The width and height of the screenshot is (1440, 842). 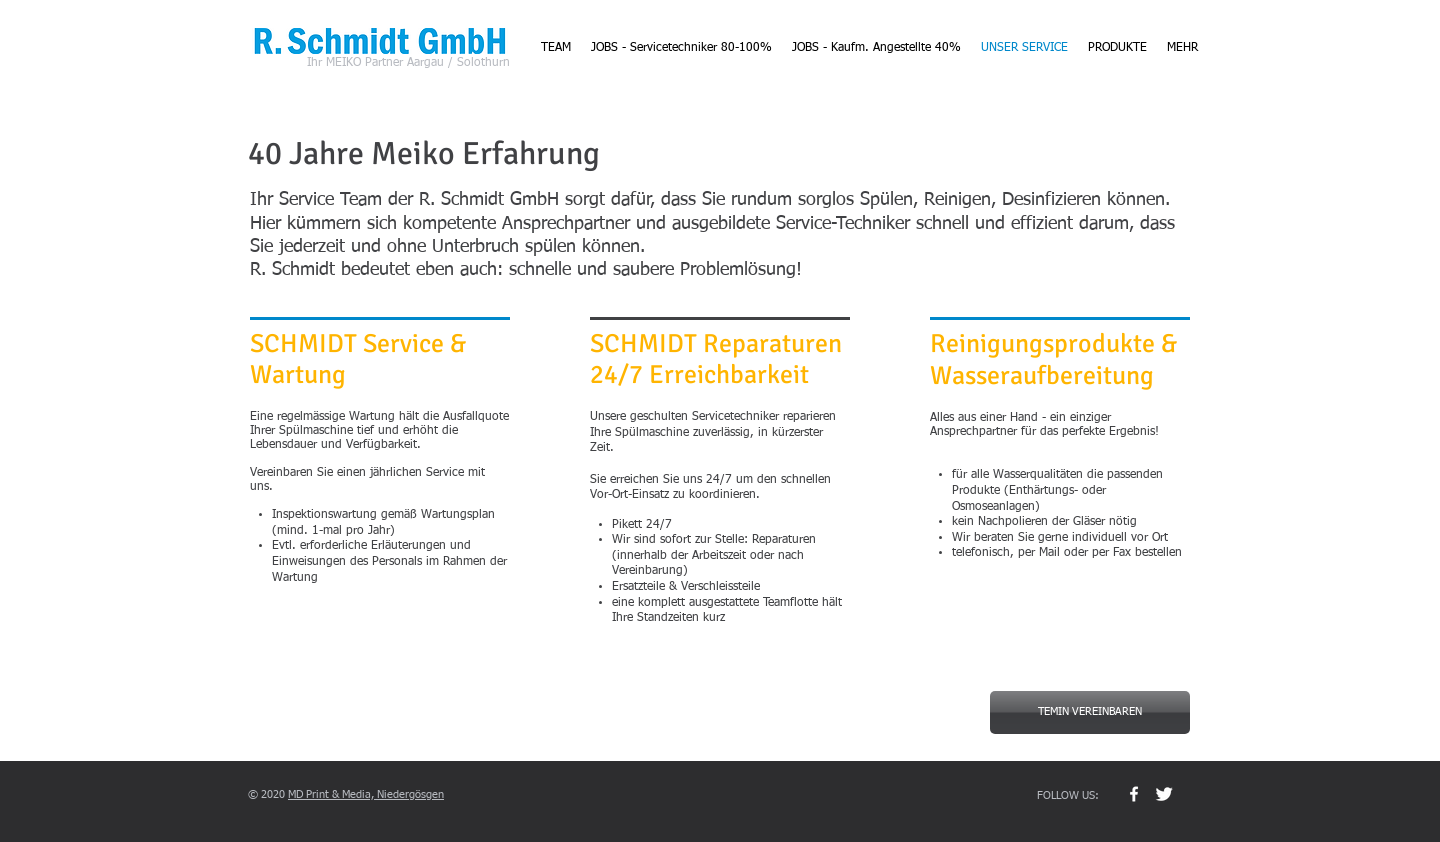 I want to click on MD Print & Media, Niedergösgen, so click(x=366, y=794).